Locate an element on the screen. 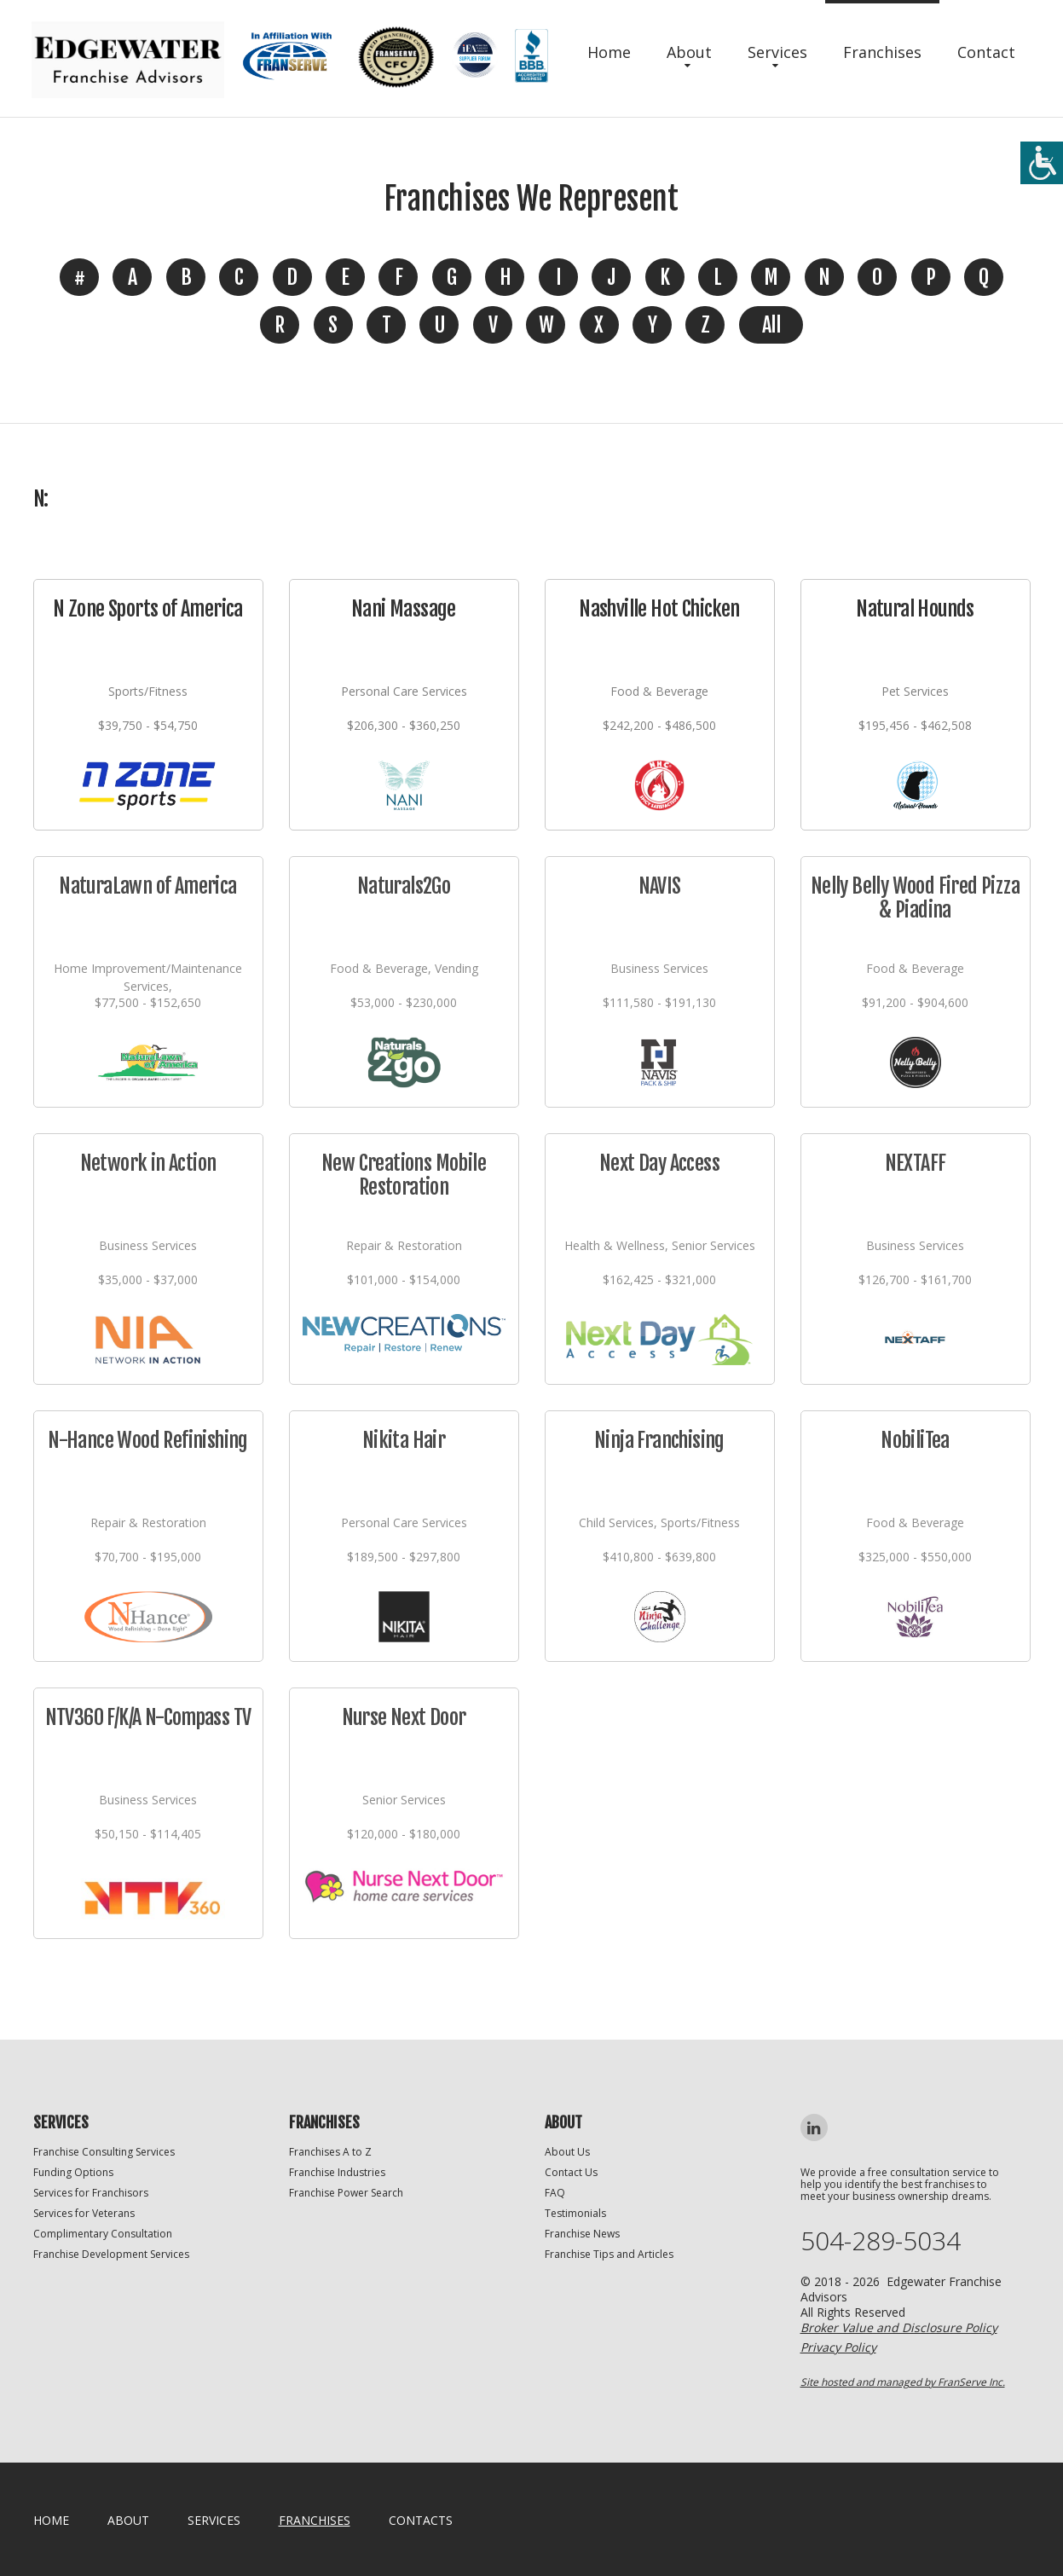 The height and width of the screenshot is (2576, 1063). Franchises is located at coordinates (882, 52).